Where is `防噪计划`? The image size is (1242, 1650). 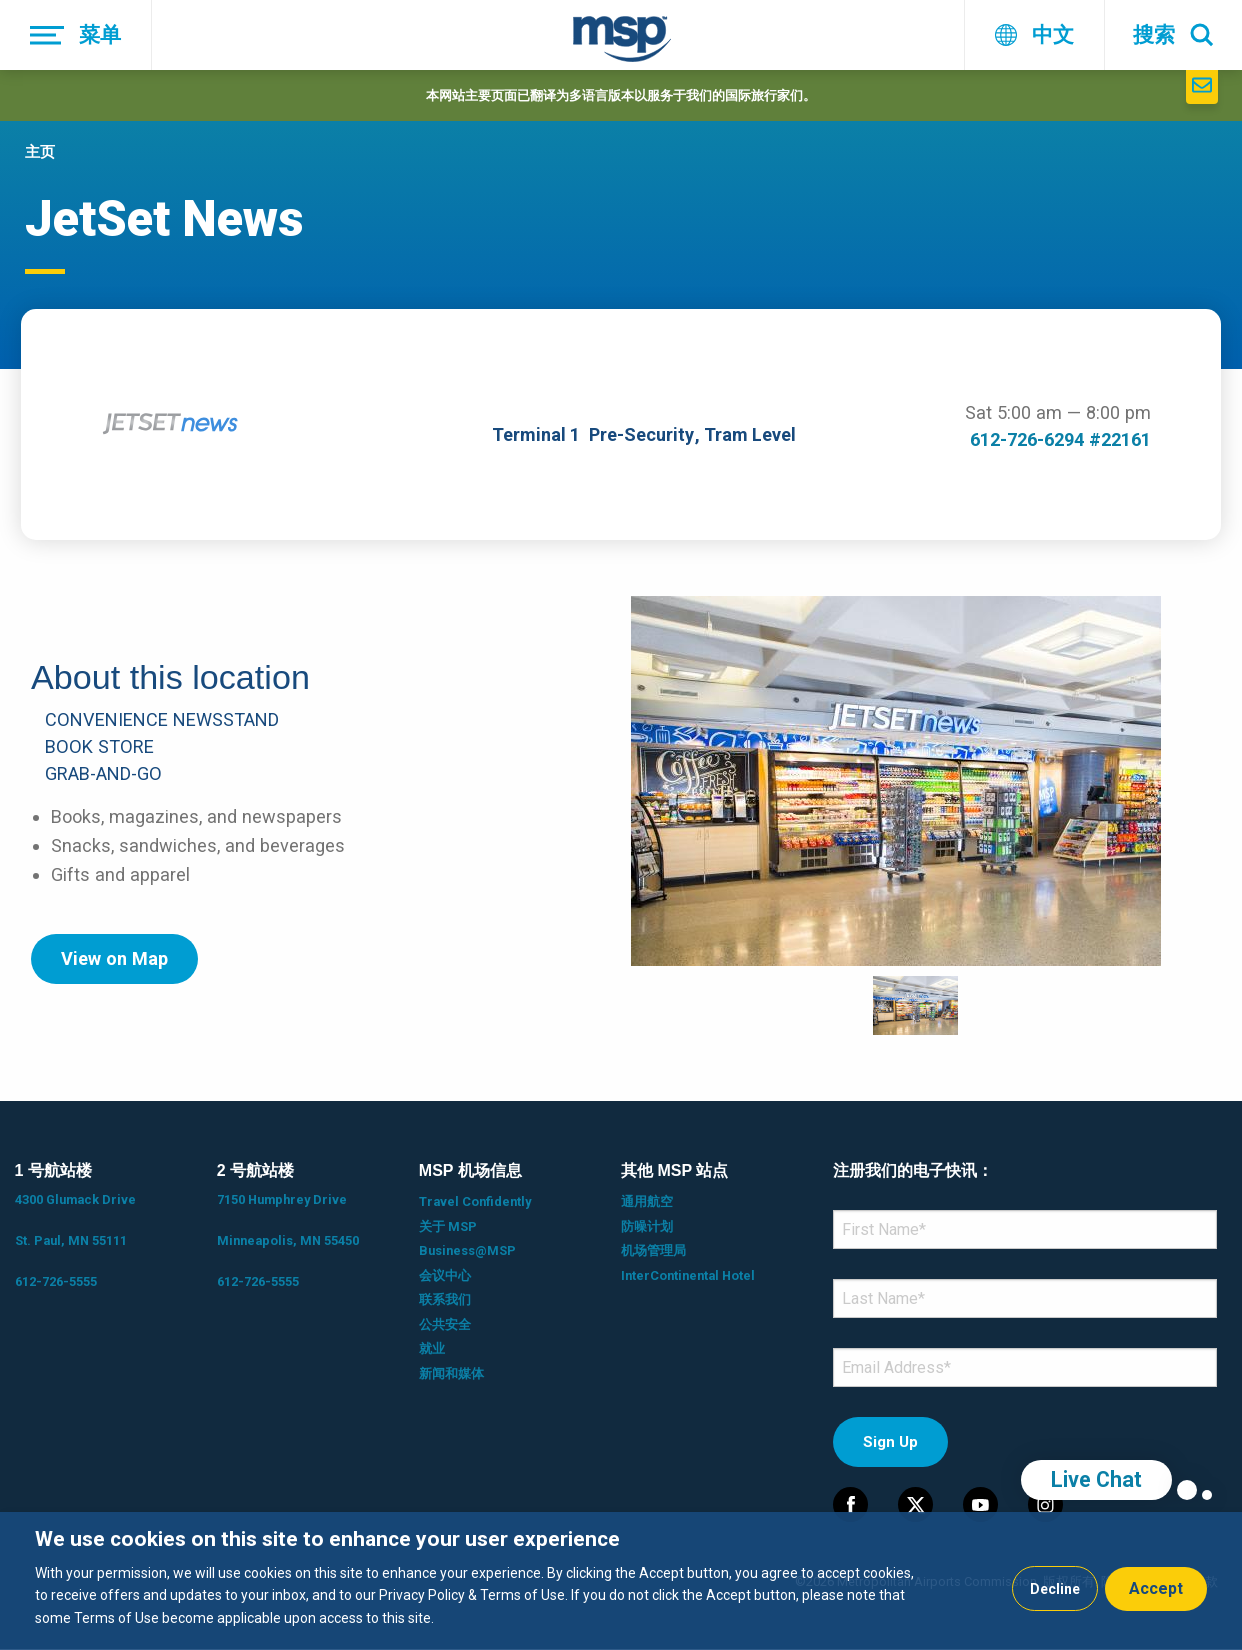 防噪计划 is located at coordinates (647, 1226).